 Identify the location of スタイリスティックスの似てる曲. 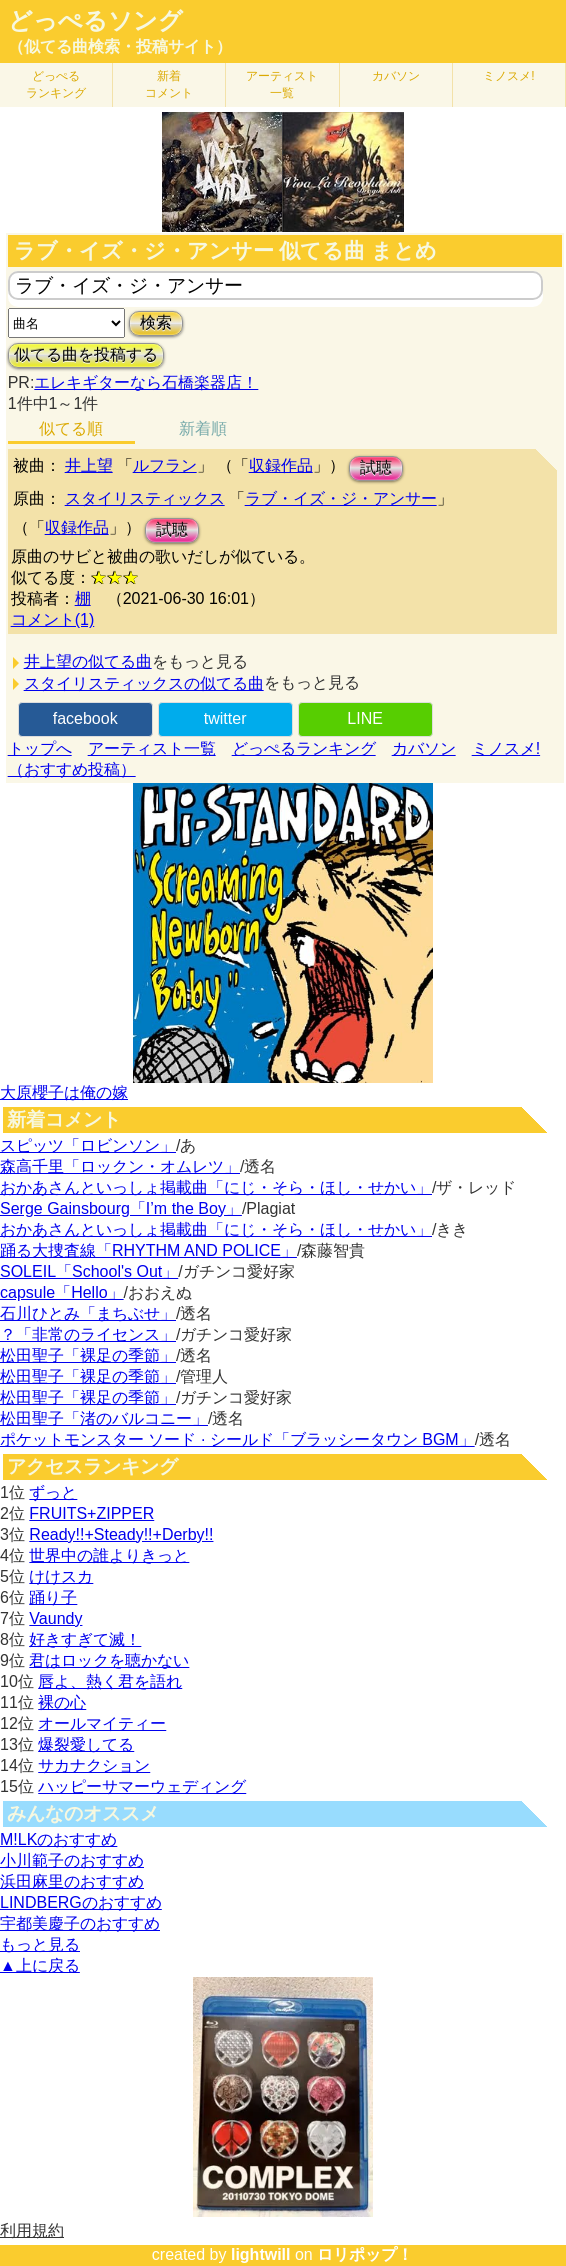
(144, 683).